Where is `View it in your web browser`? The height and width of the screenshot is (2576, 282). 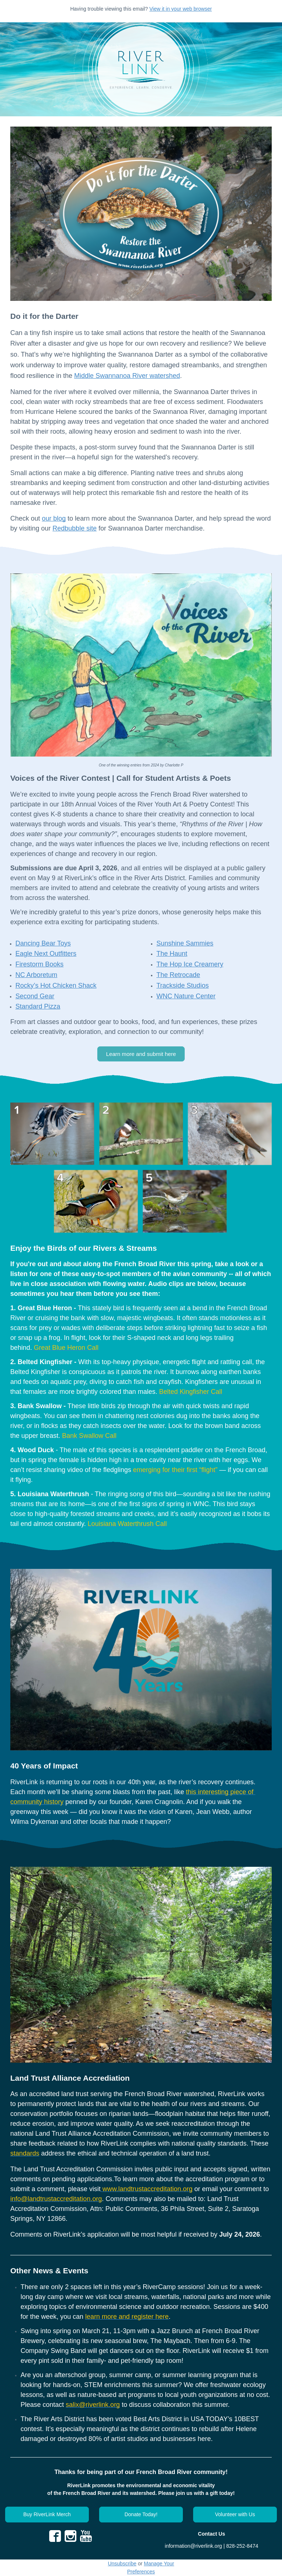 View it in your web browser is located at coordinates (180, 9).